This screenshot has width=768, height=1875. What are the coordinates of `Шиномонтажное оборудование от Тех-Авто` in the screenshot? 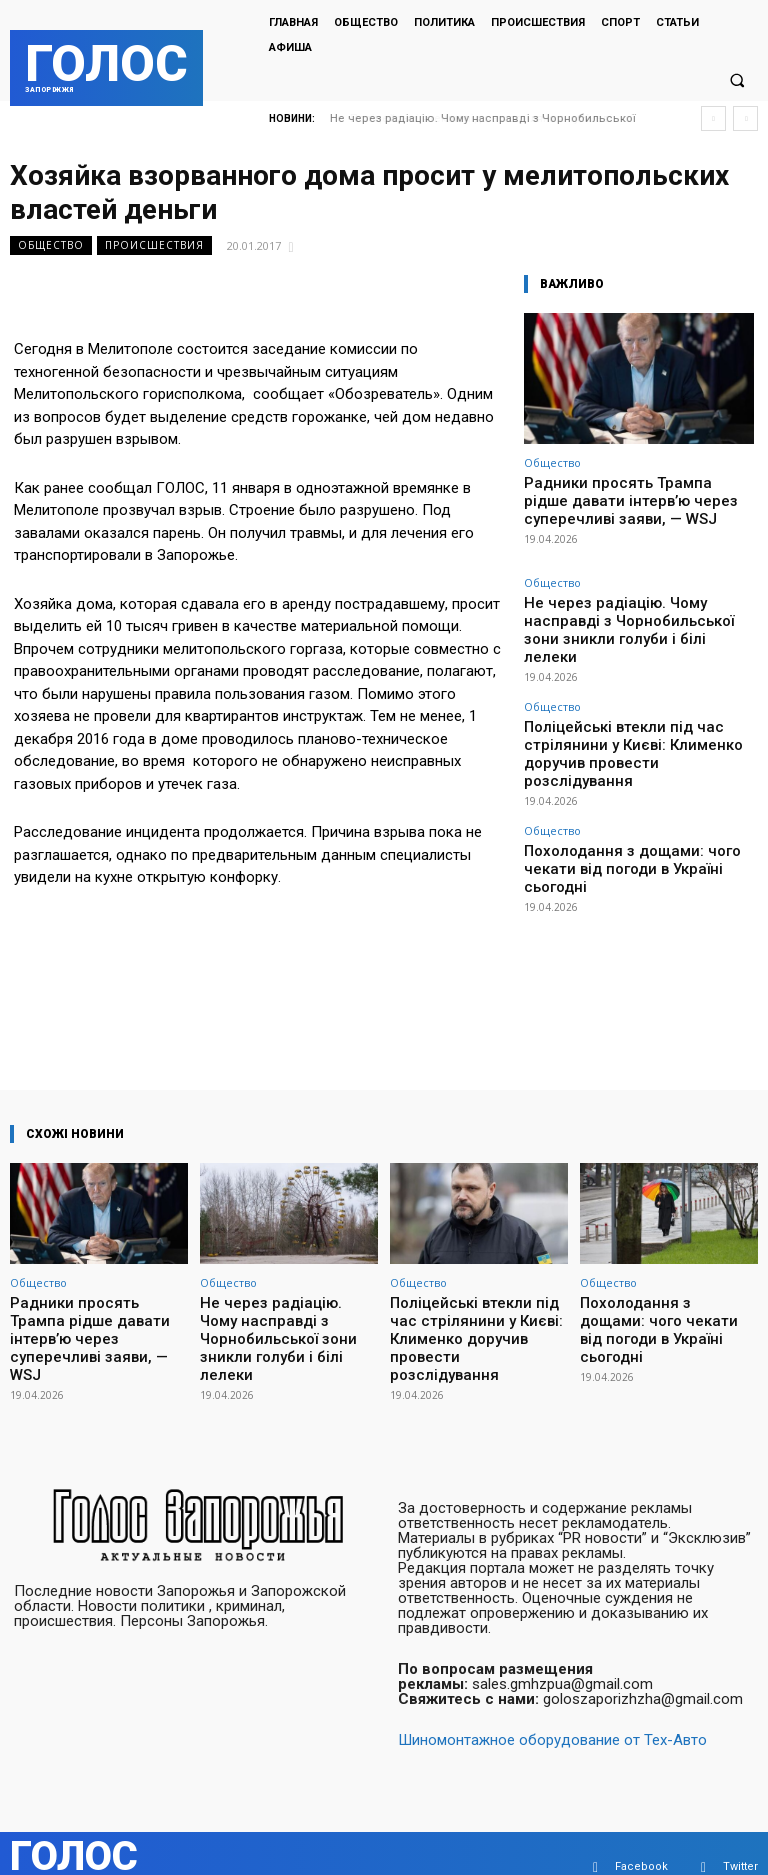 It's located at (552, 1713).